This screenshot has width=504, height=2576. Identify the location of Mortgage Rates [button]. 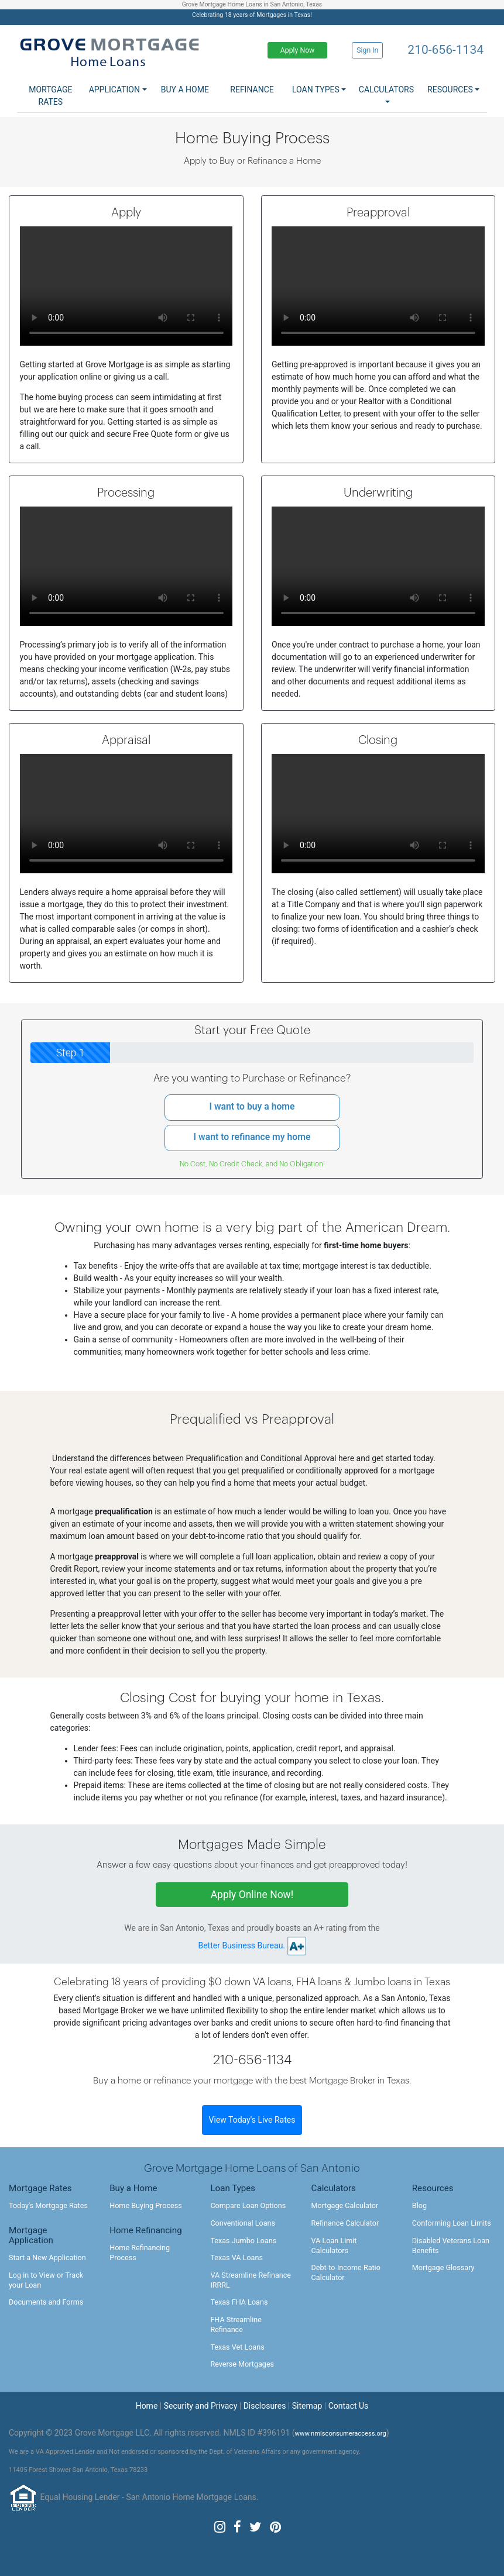
(50, 95).